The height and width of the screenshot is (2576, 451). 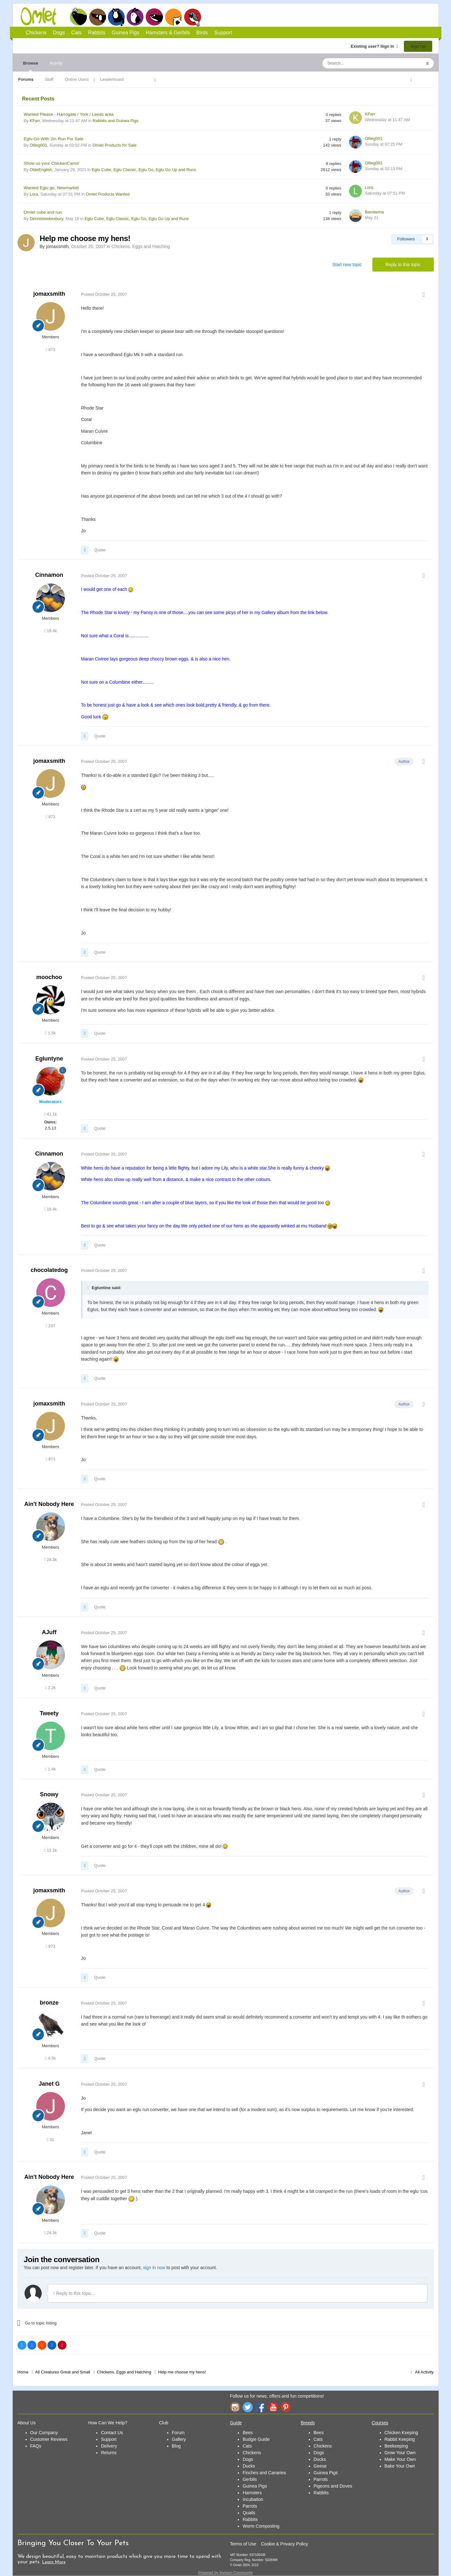 I want to click on Ain't Nobody Here, so click(x=49, y=1504).